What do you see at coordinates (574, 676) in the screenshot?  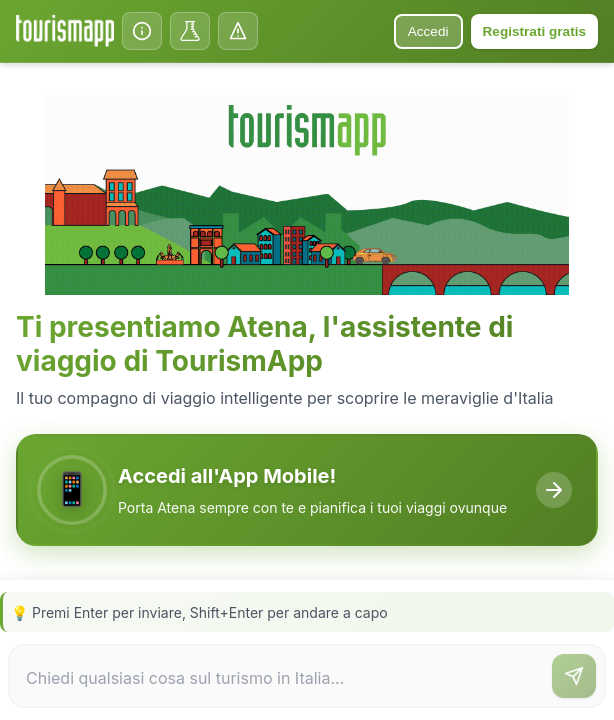 I see `[Invia messaggio]` at bounding box center [574, 676].